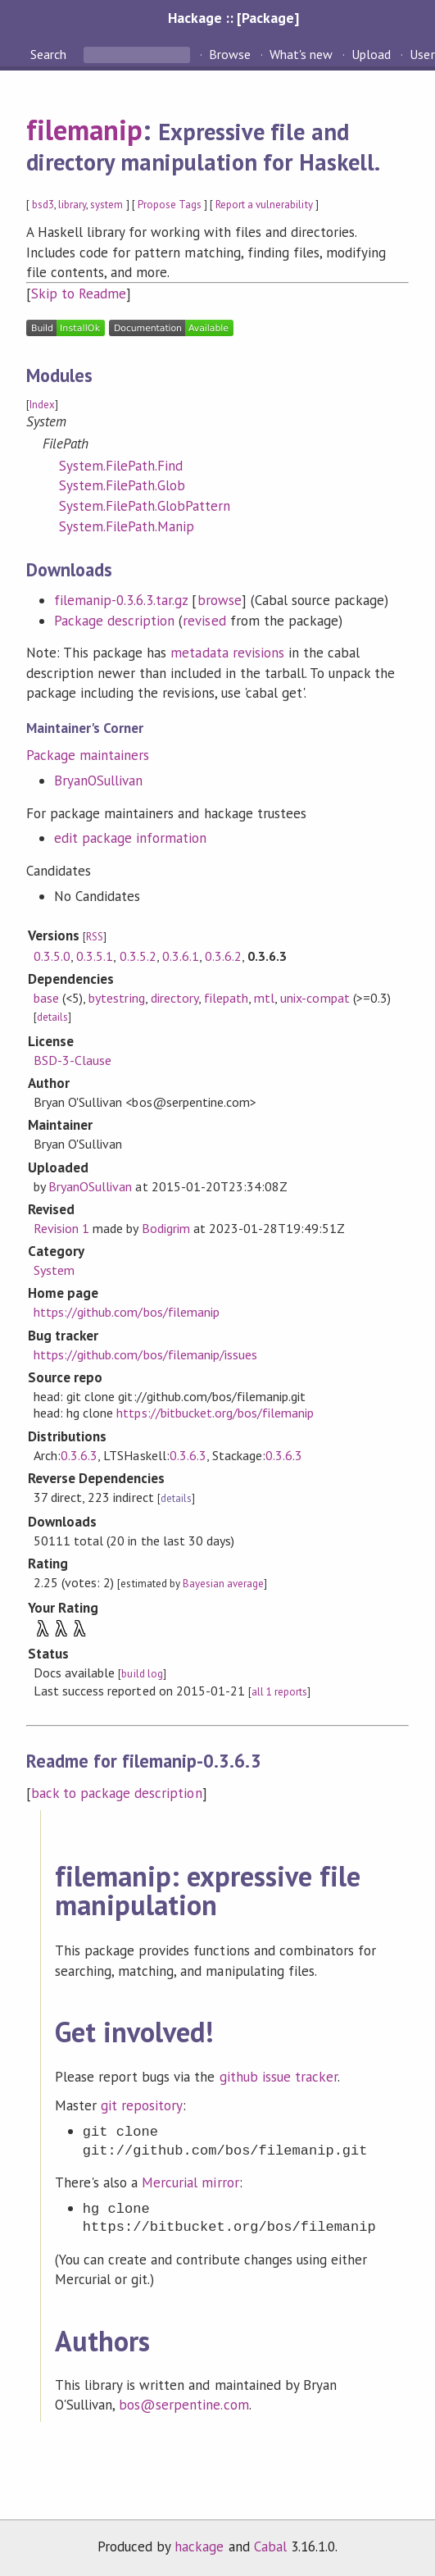 The width and height of the screenshot is (435, 2576). I want to click on BSD-3-Clause, so click(72, 1060).